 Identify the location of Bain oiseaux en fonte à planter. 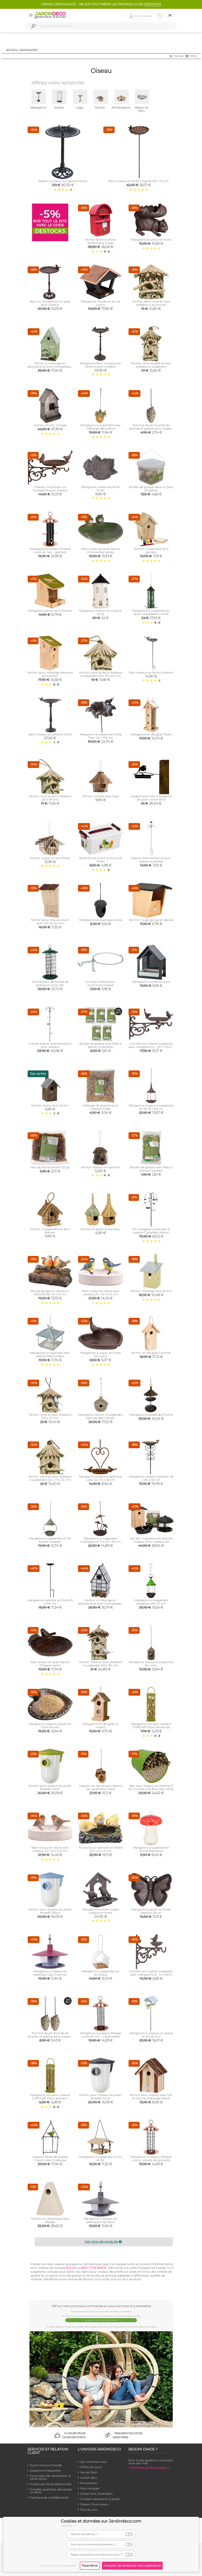
(151, 672).